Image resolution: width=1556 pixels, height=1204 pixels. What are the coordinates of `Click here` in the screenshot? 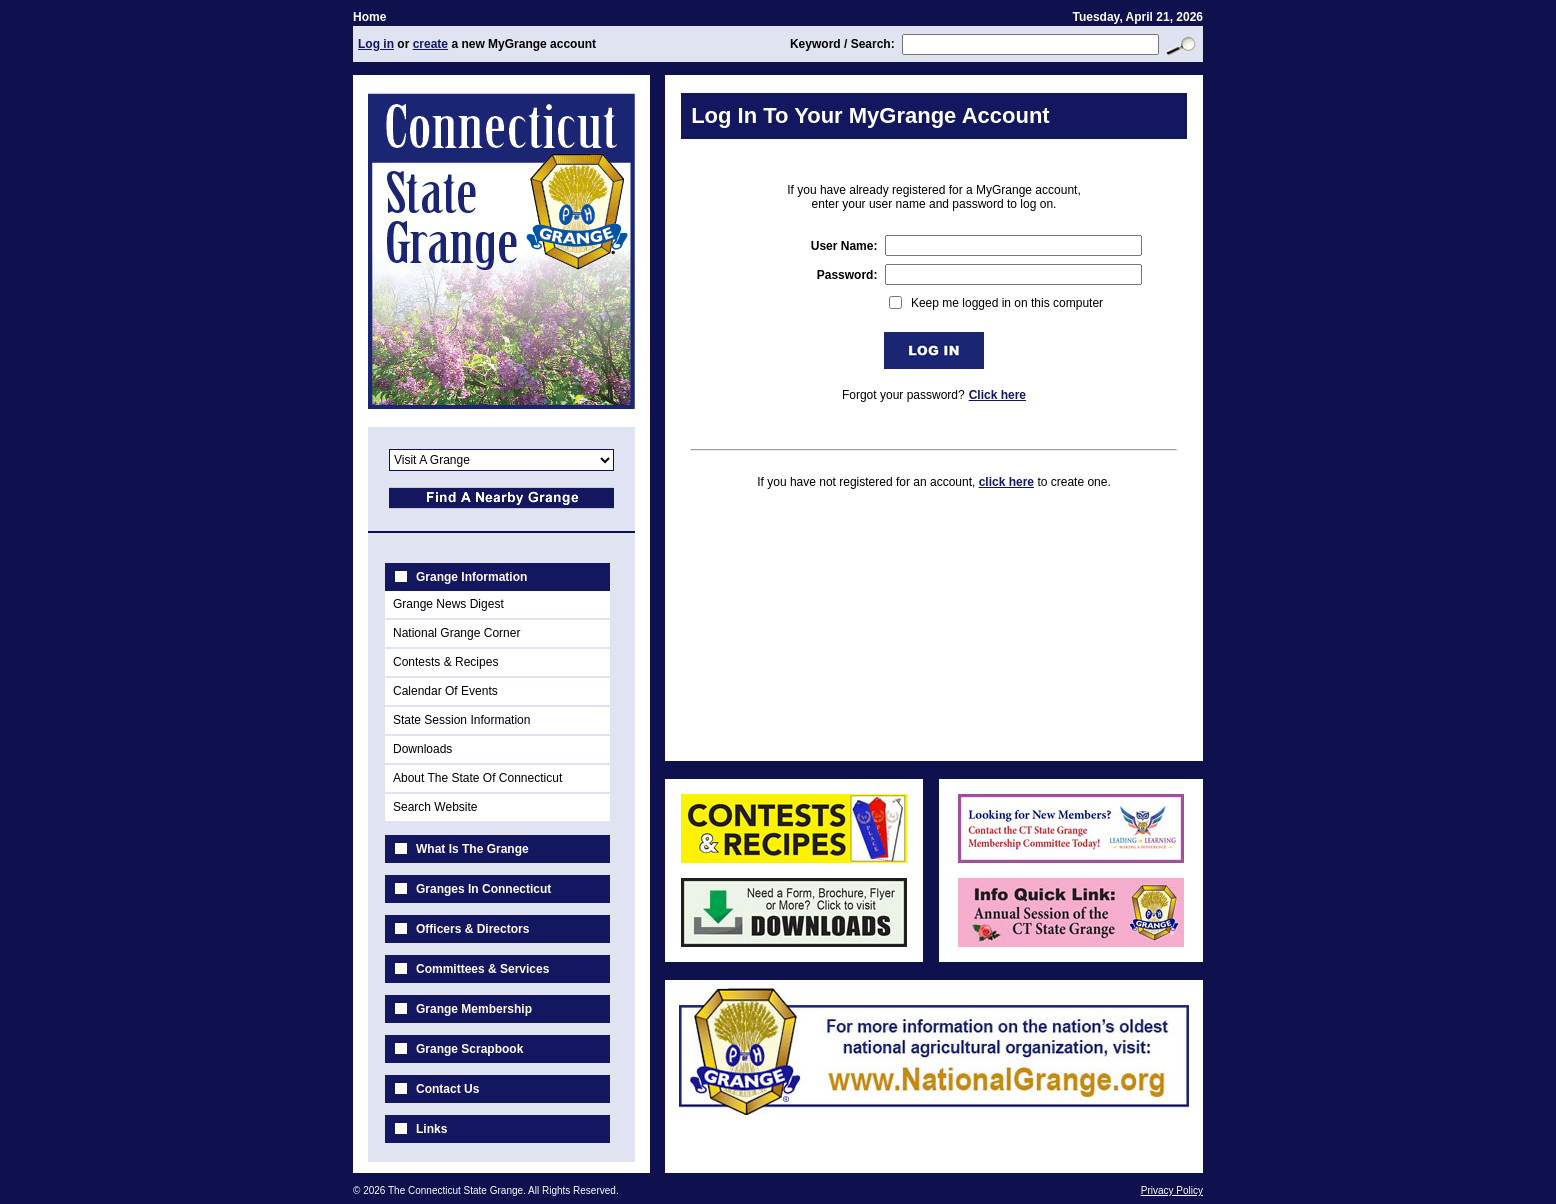 It's located at (997, 395).